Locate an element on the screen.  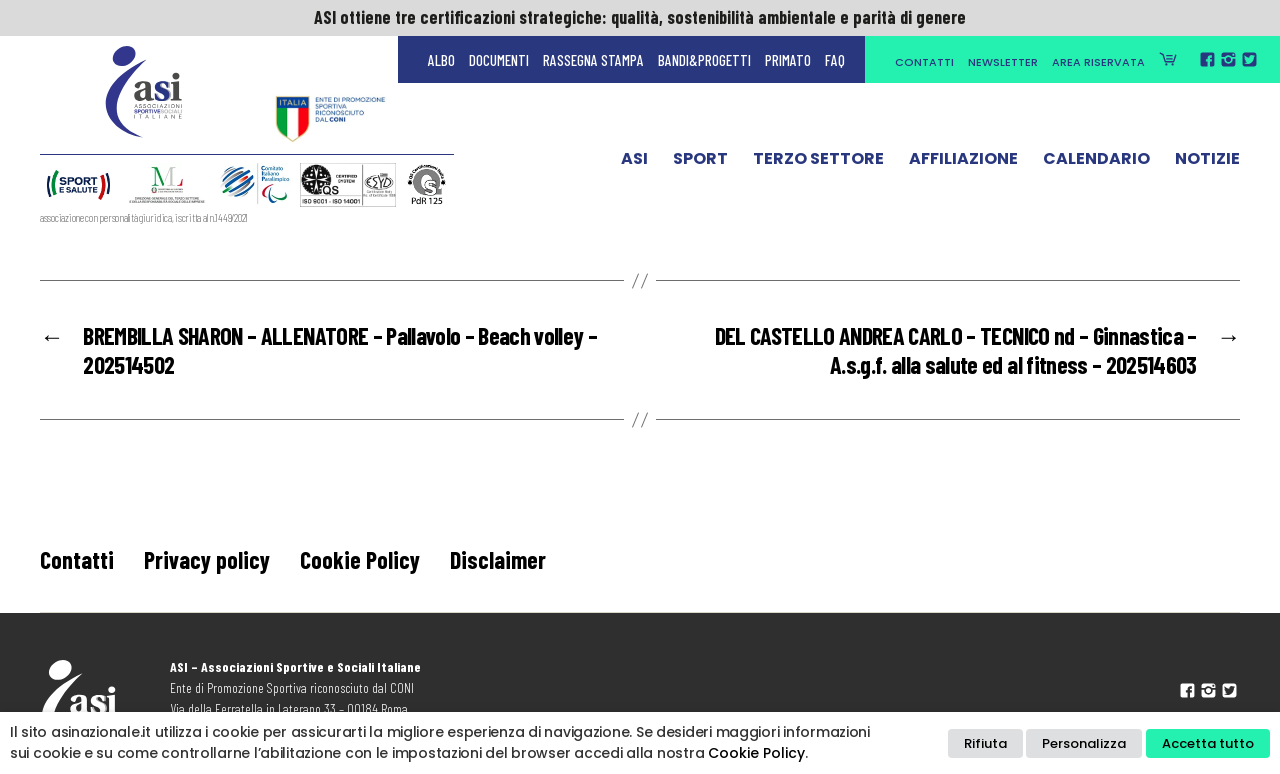
ASI ottiene tre certificazioni strategiche: qualità, sostenibilità ambientale e parità di genere is located at coordinates (640, 17).